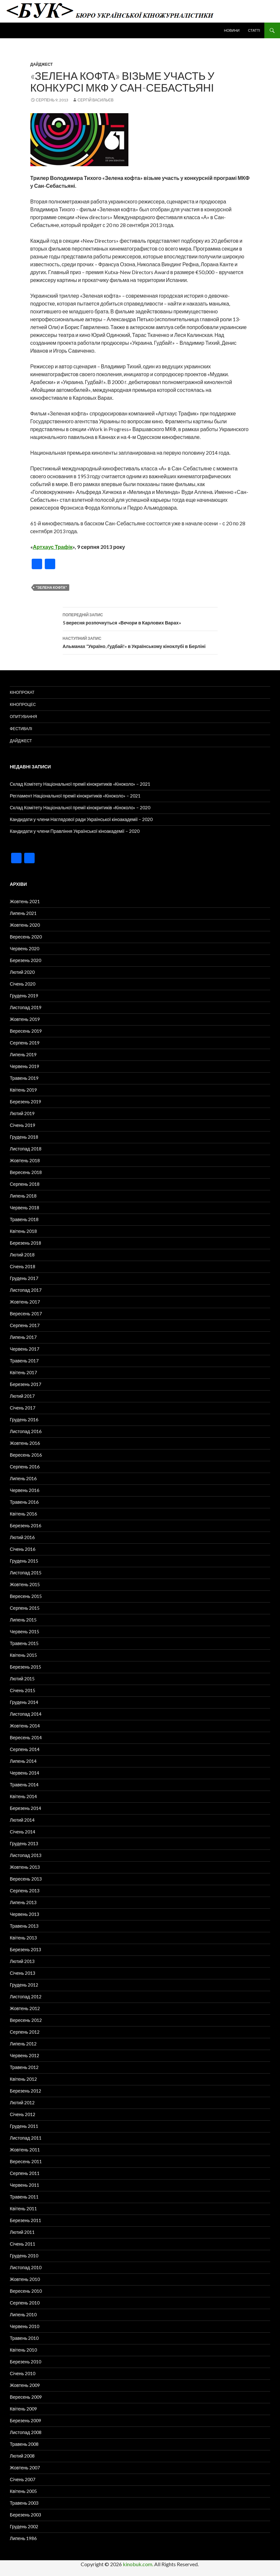  Describe the element at coordinates (24, 1219) in the screenshot. I see `Травень 2018` at that location.